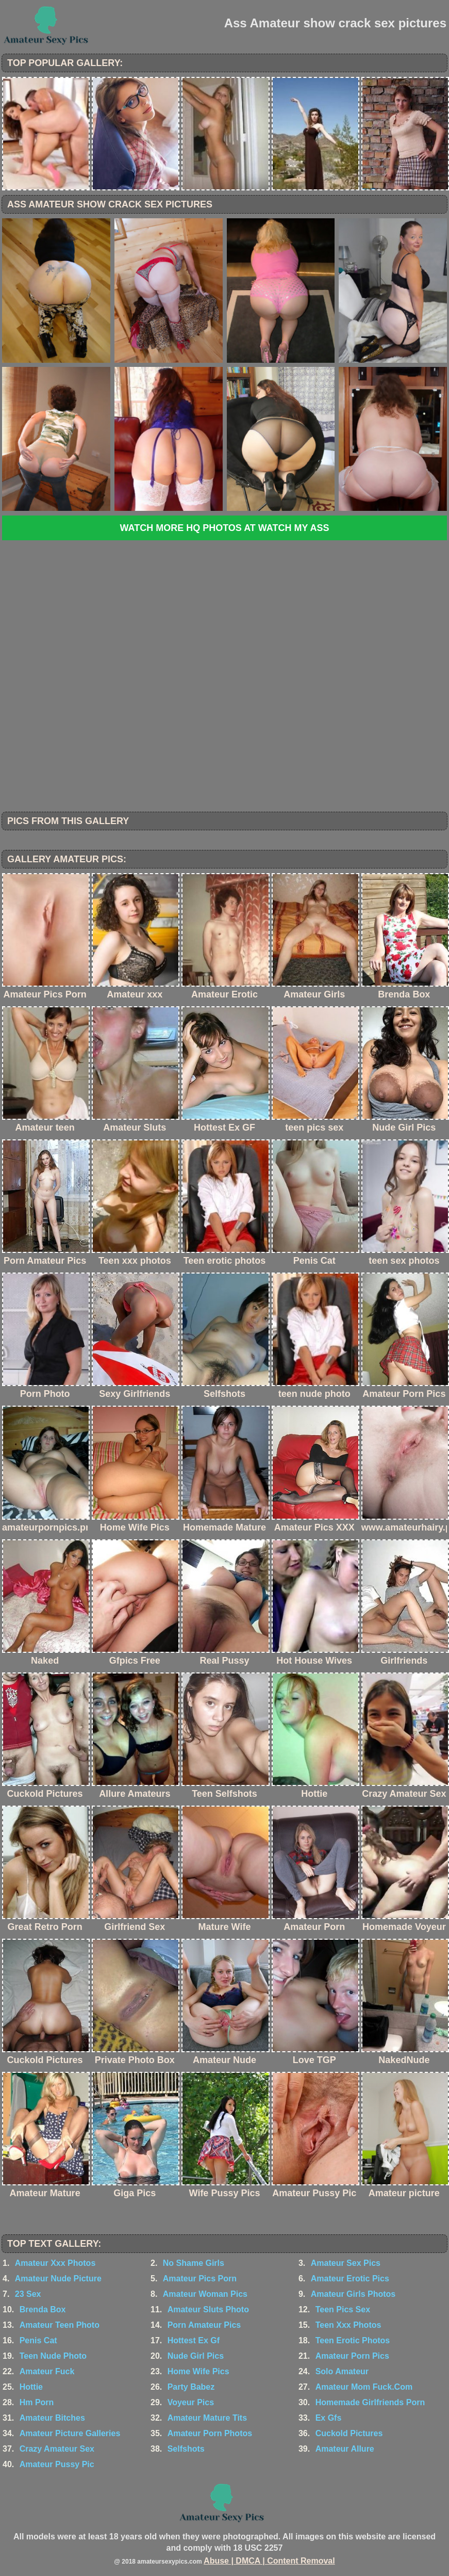 This screenshot has height=2576, width=449. I want to click on Amateur Mature Tits, so click(207, 2417).